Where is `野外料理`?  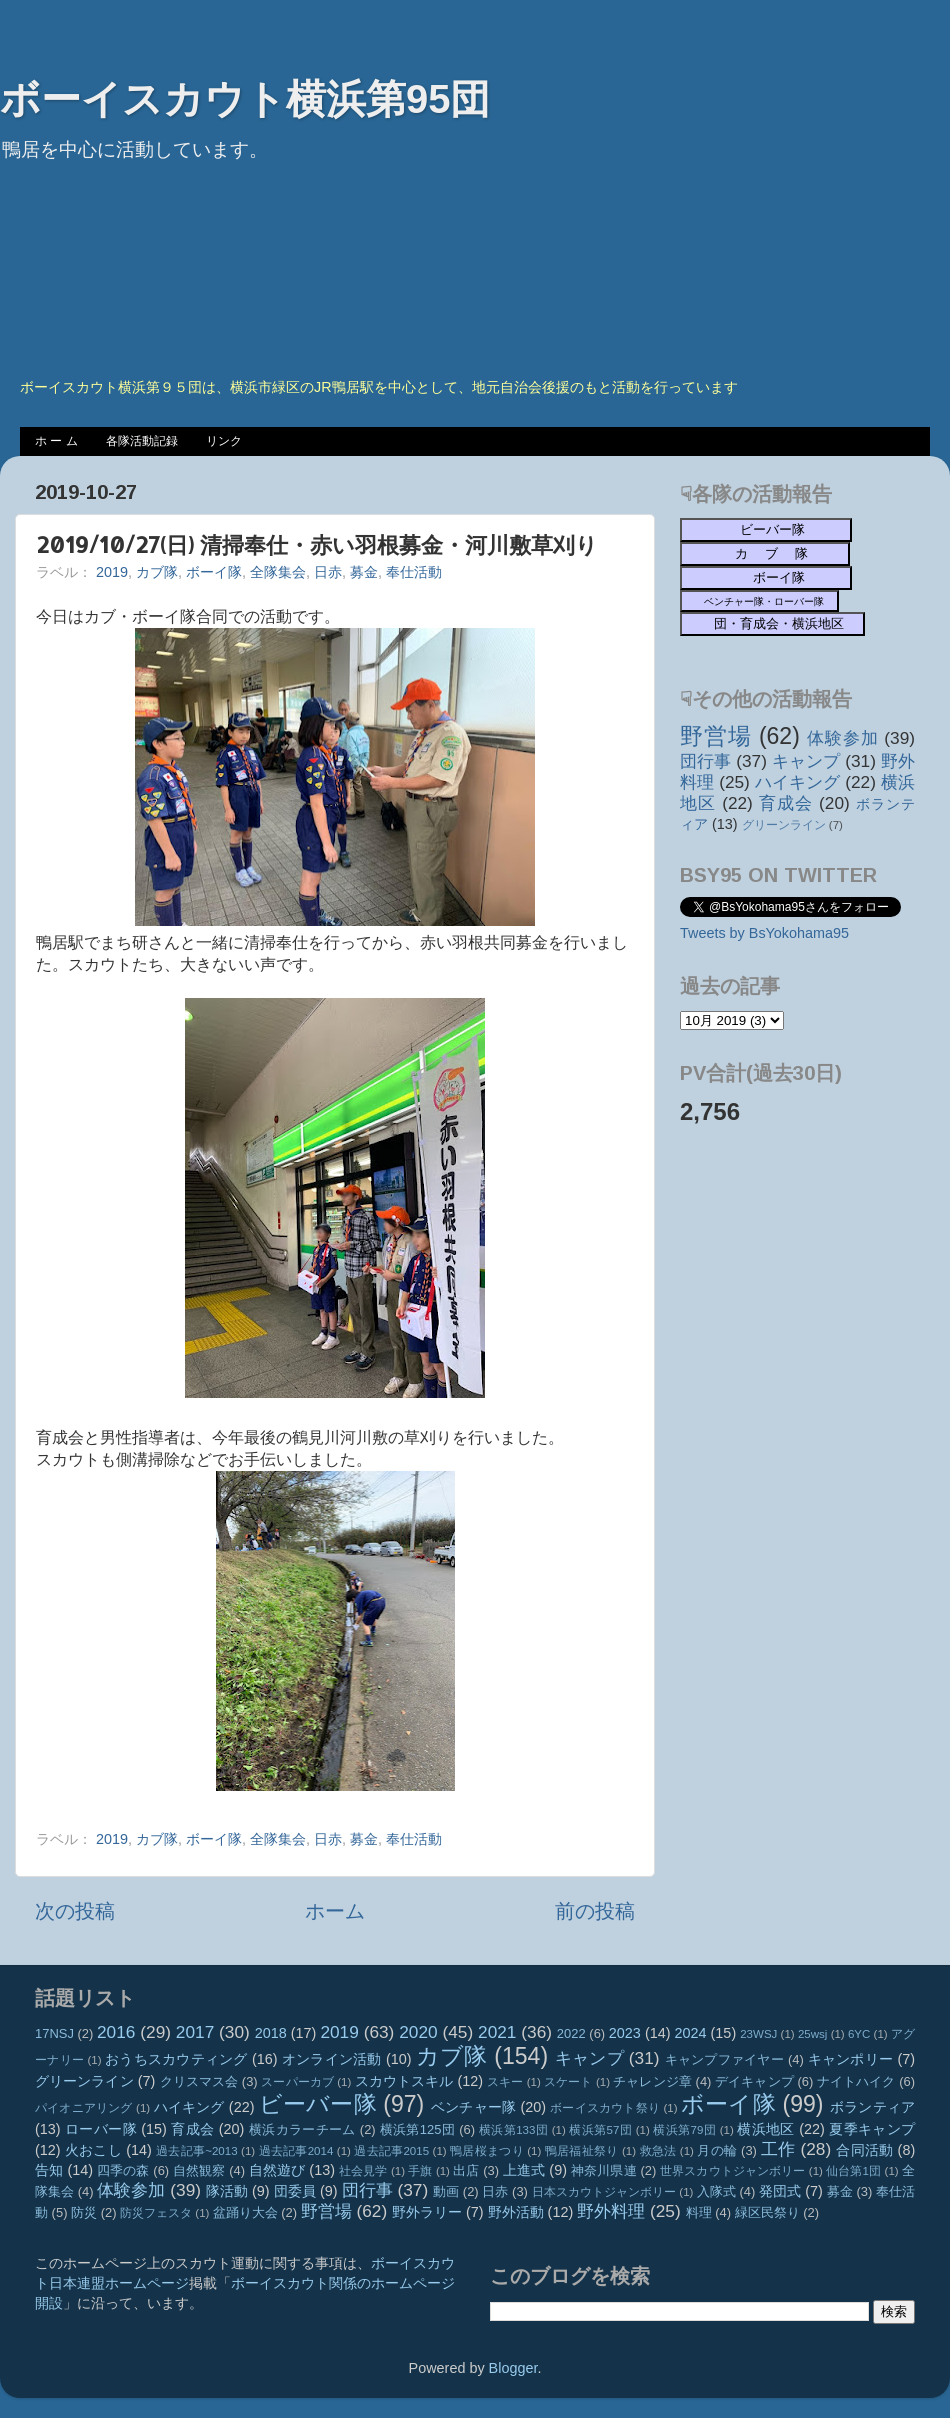 野外料理 is located at coordinates (611, 2211).